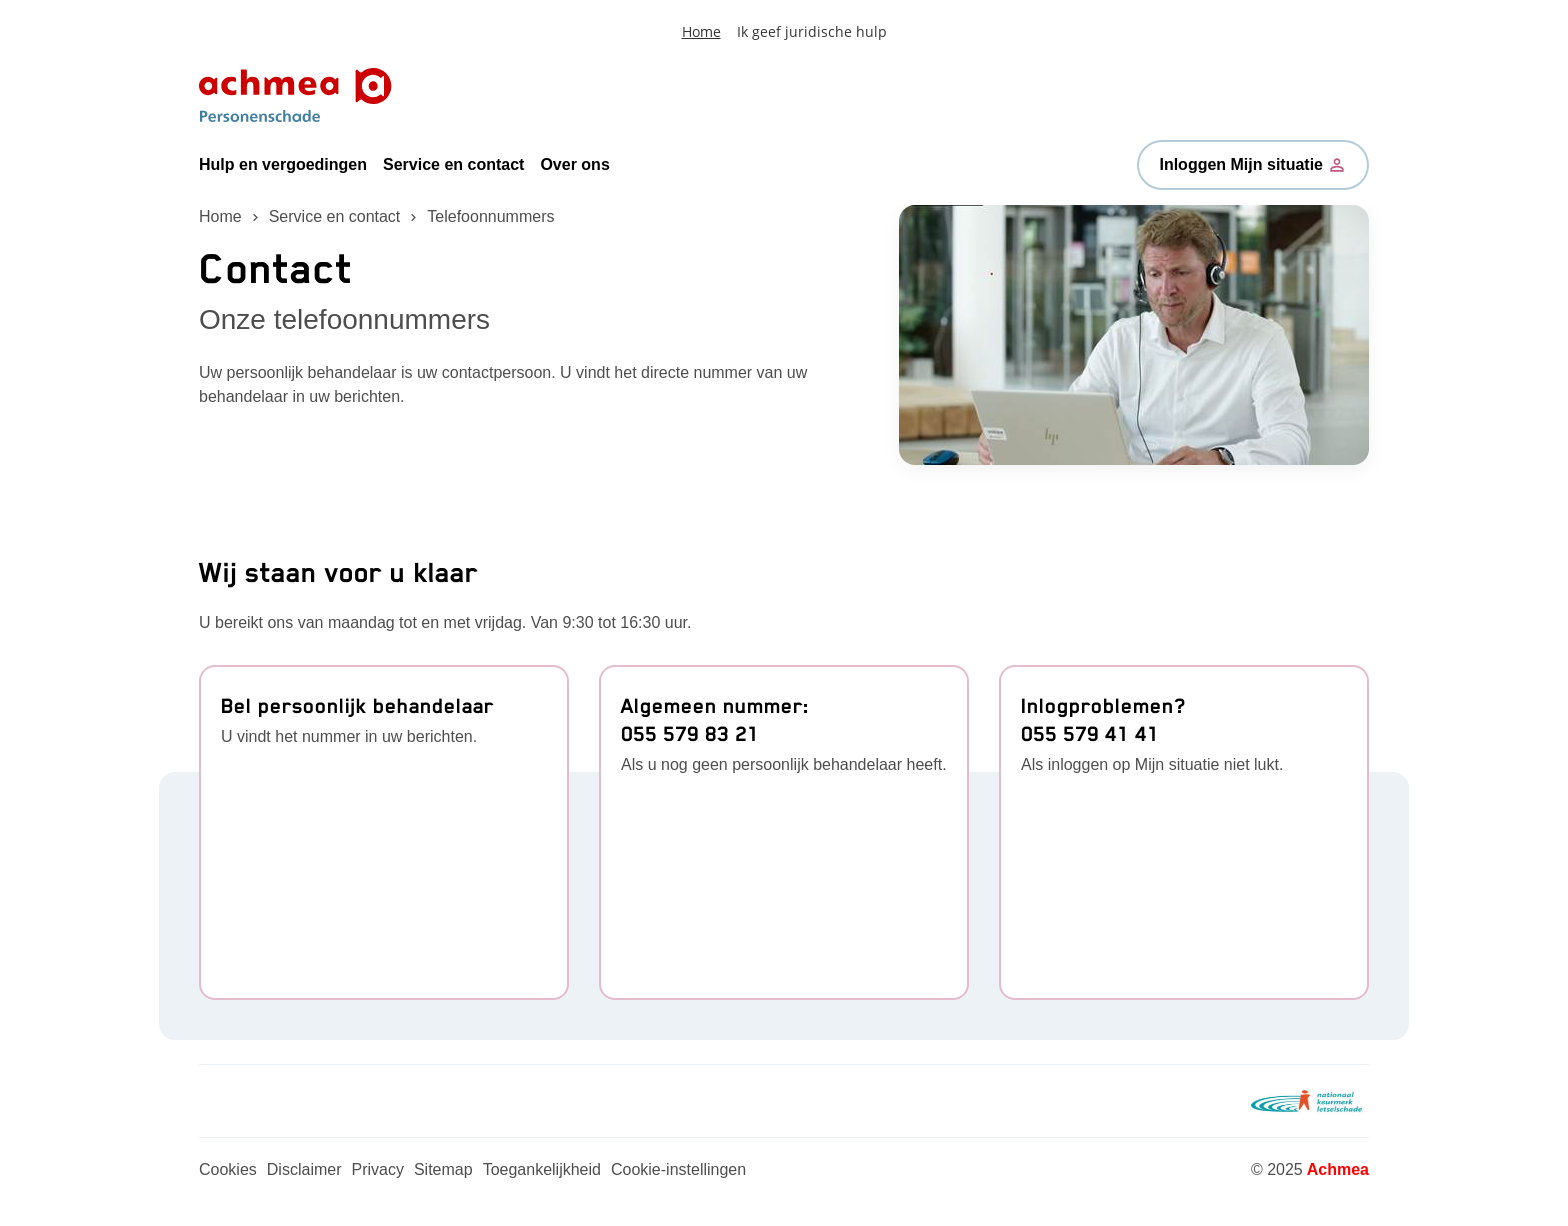  I want to click on Toegankelijkheid [Link naar Toegankelijkheid], so click(542, 1169).